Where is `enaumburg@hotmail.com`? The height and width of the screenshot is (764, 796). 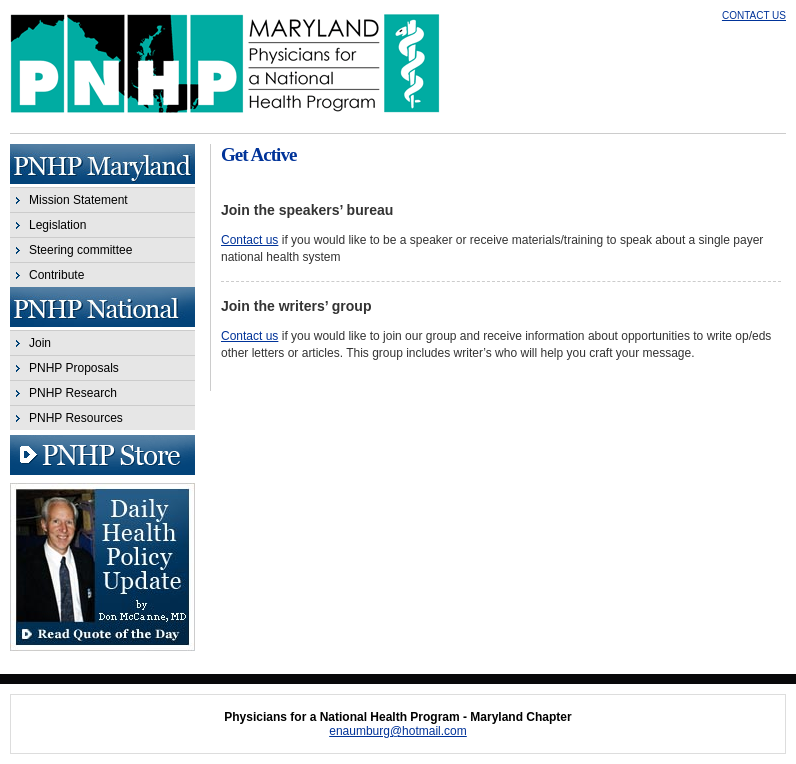
enaumburg@hotmail.com is located at coordinates (398, 731).